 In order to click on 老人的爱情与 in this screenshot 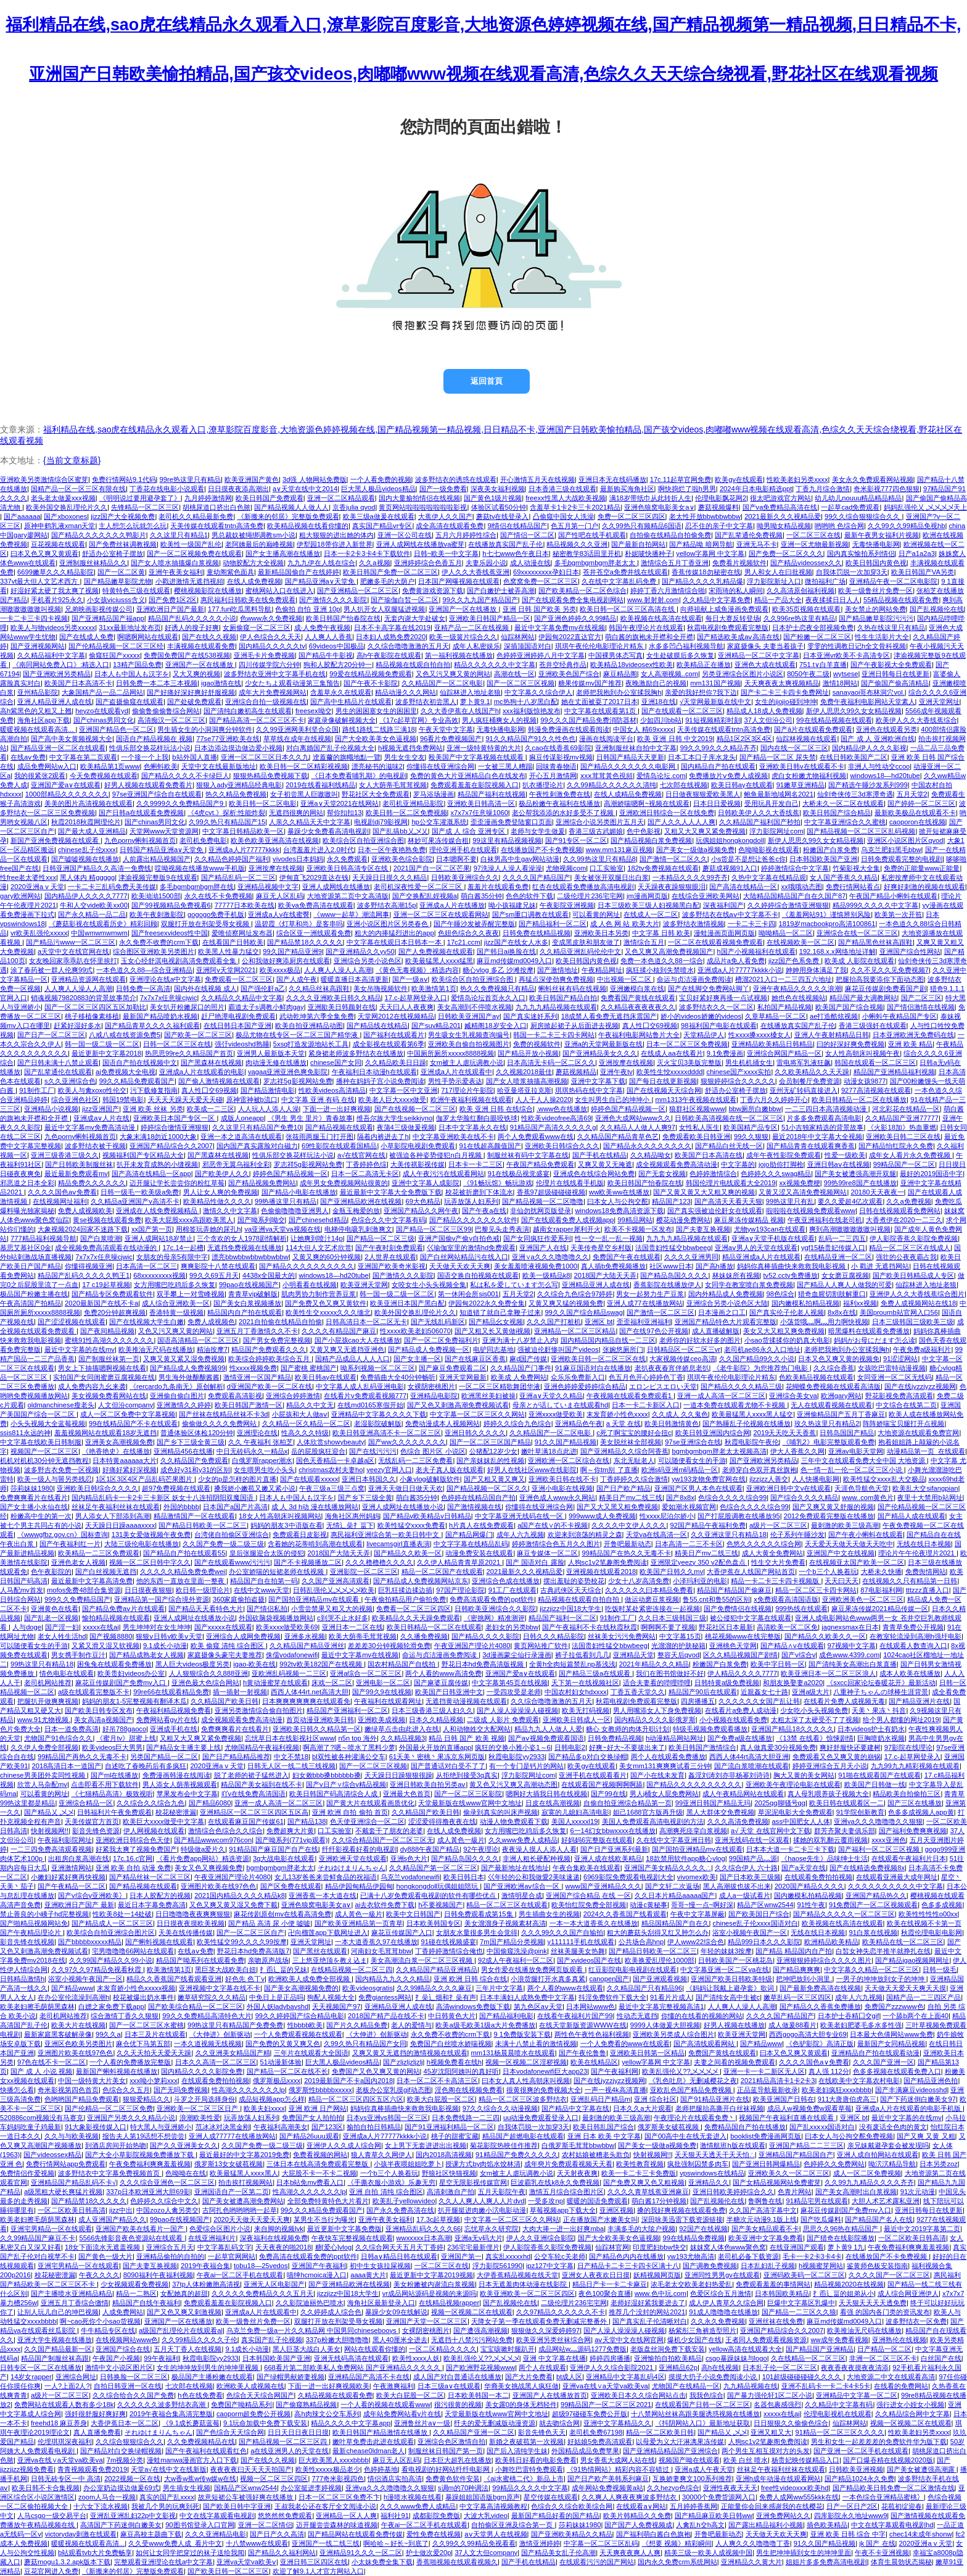, I will do `click(411, 2025)`.